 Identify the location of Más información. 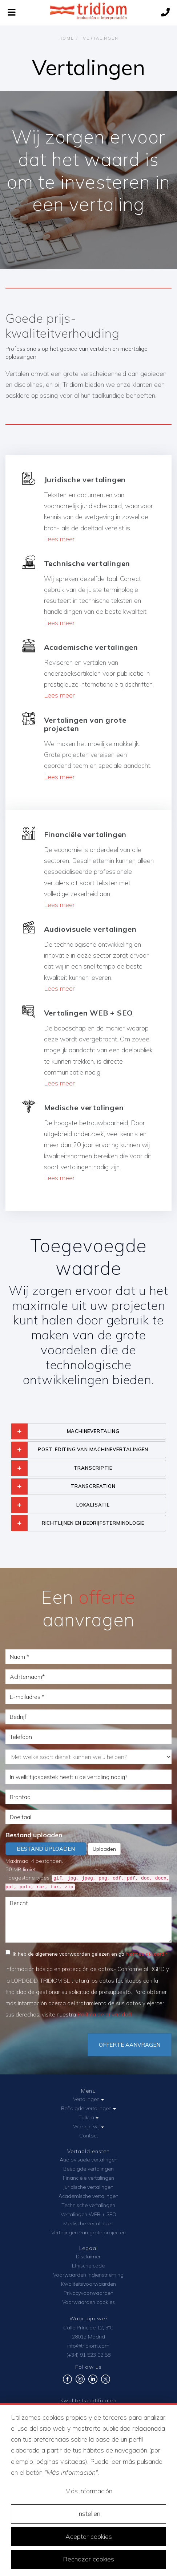
(88, 2491).